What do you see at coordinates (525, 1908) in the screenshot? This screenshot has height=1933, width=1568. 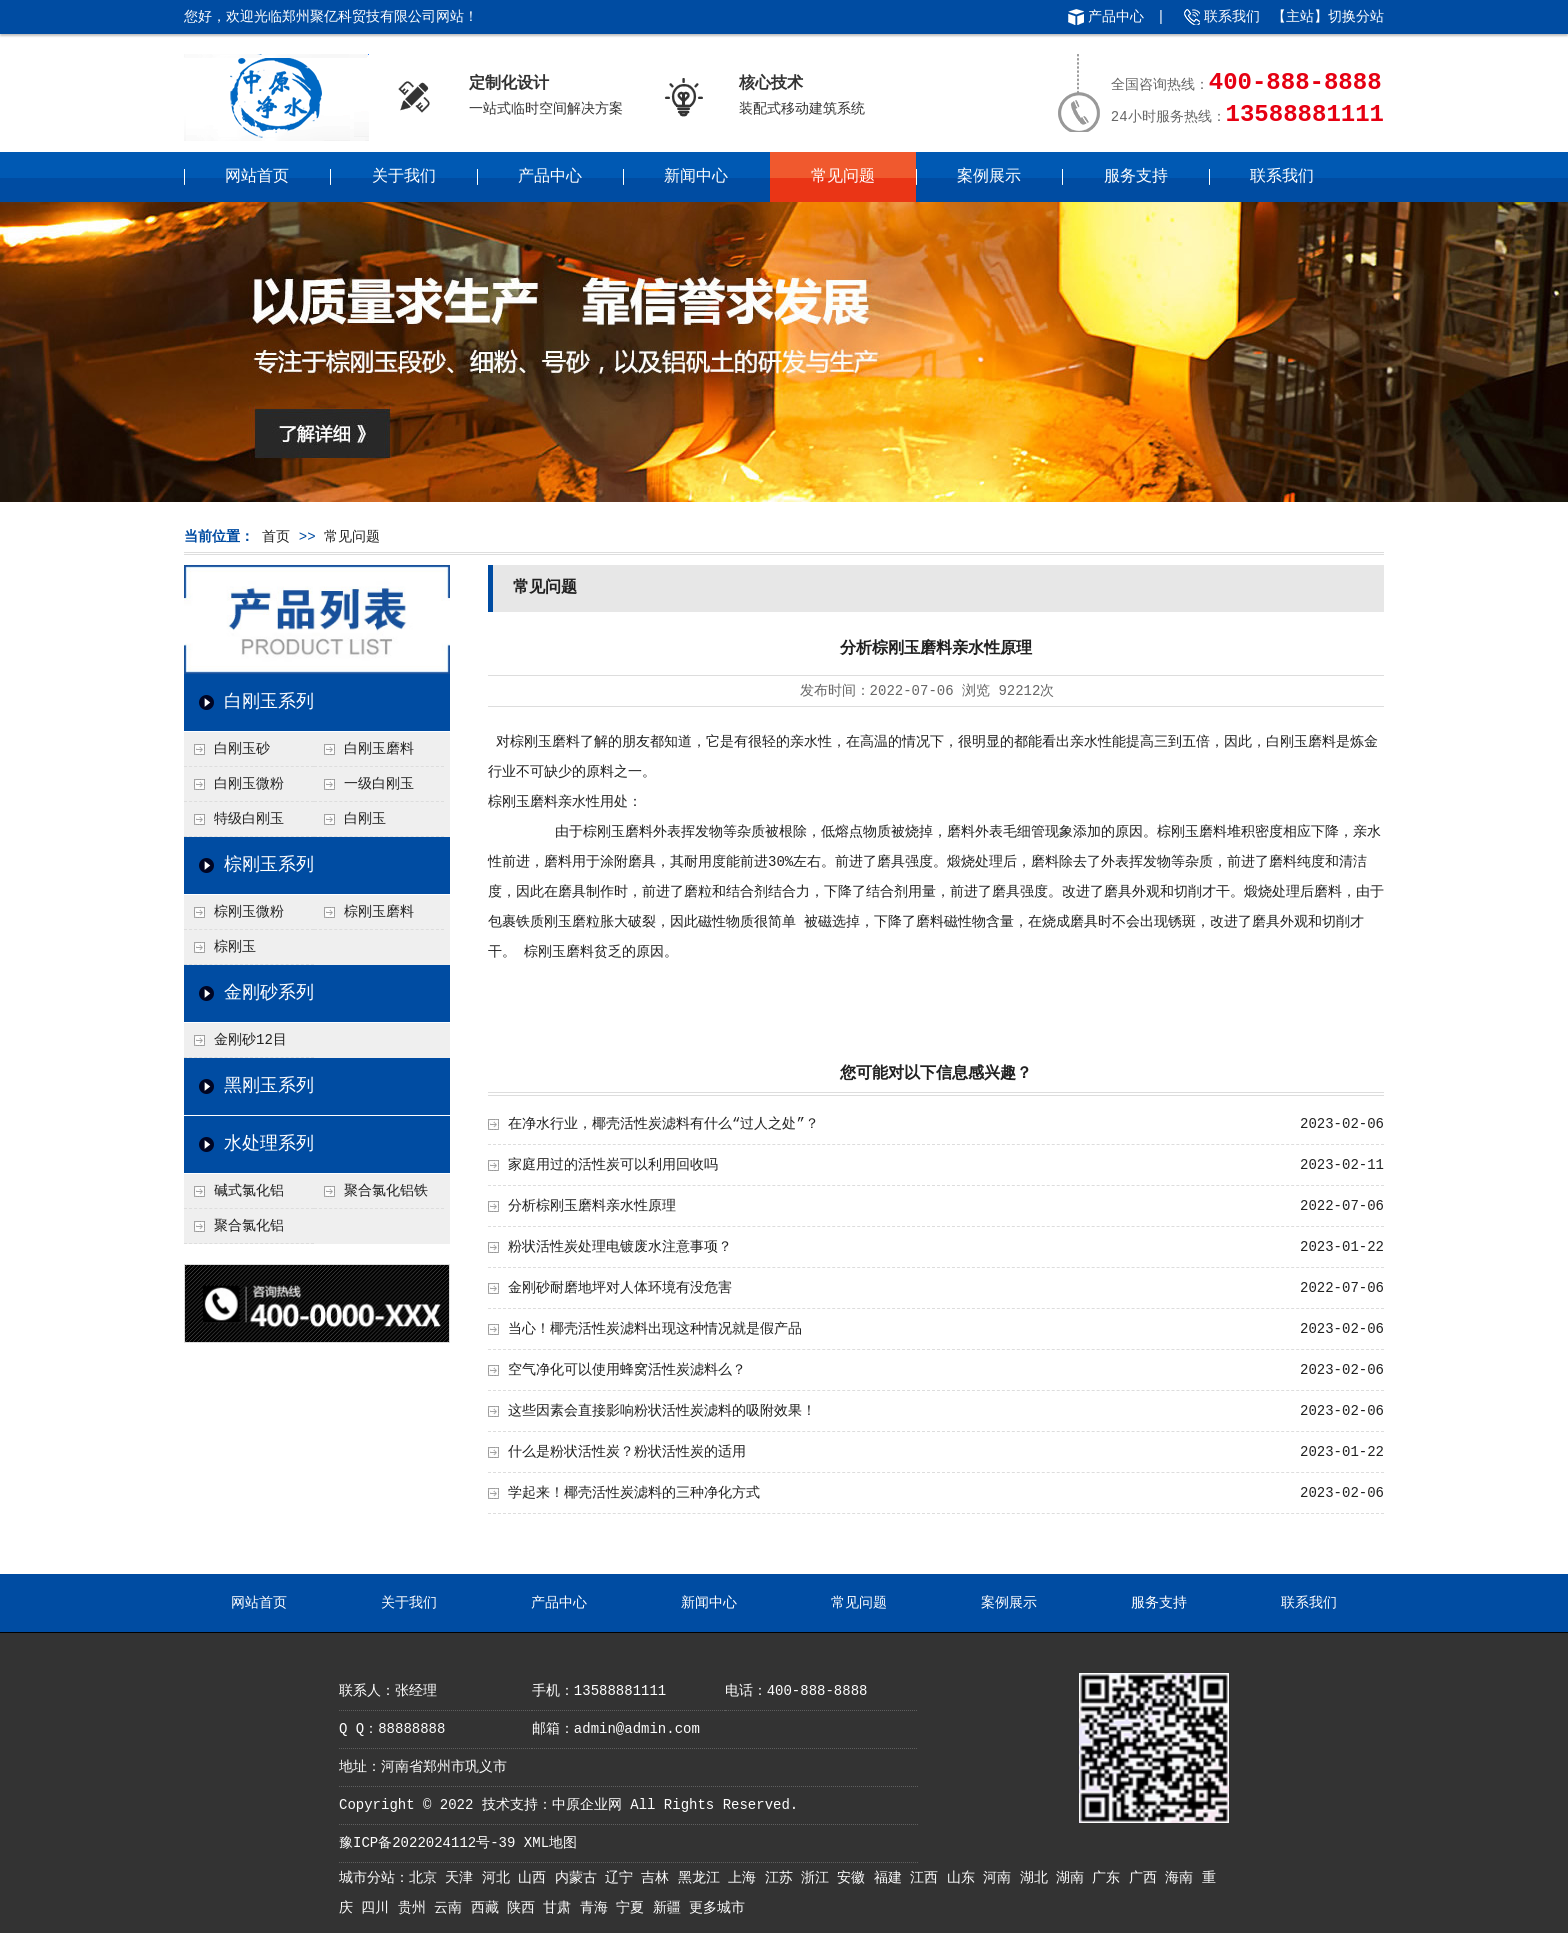 I see `陕西` at bounding box center [525, 1908].